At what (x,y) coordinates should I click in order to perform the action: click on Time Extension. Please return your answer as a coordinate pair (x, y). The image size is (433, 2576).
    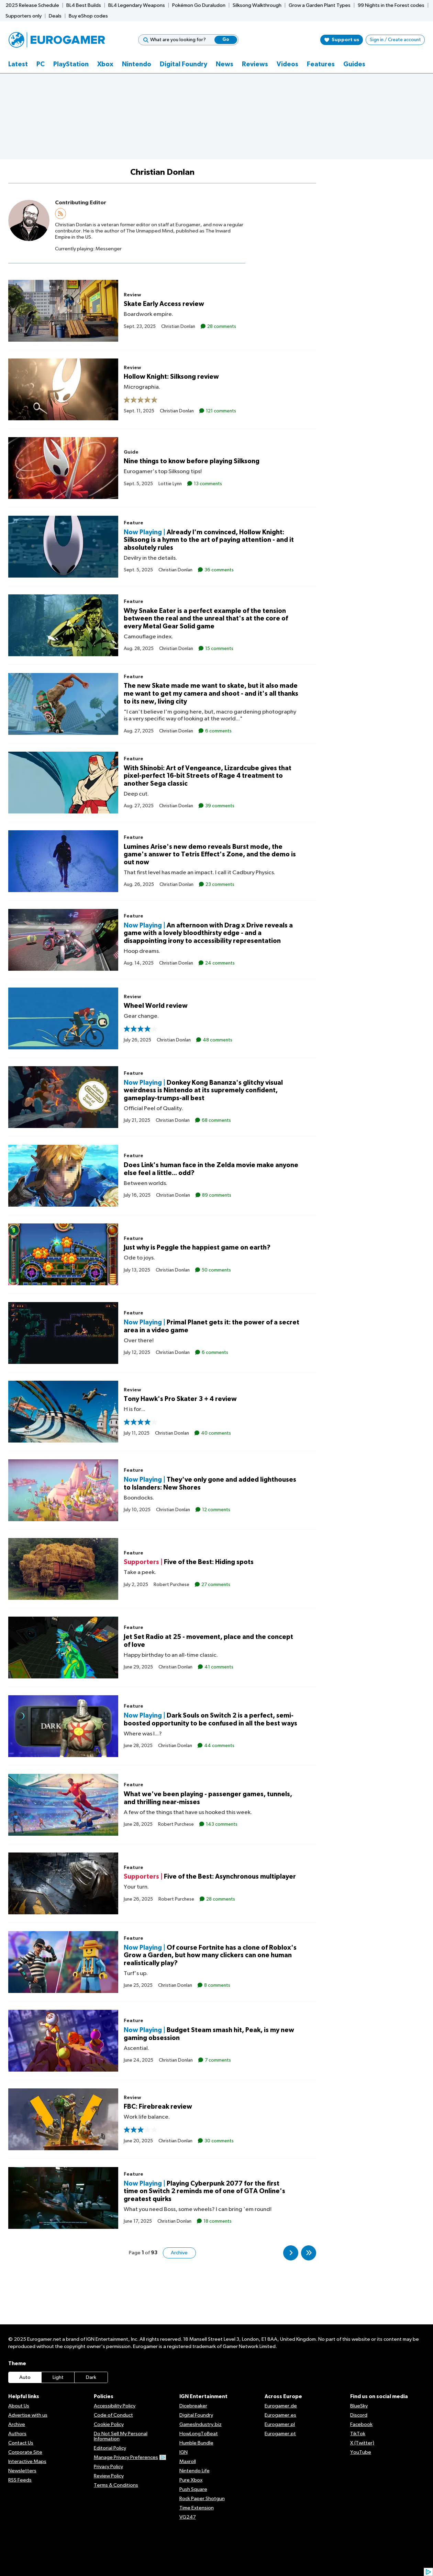
    Looking at the image, I should click on (196, 2507).